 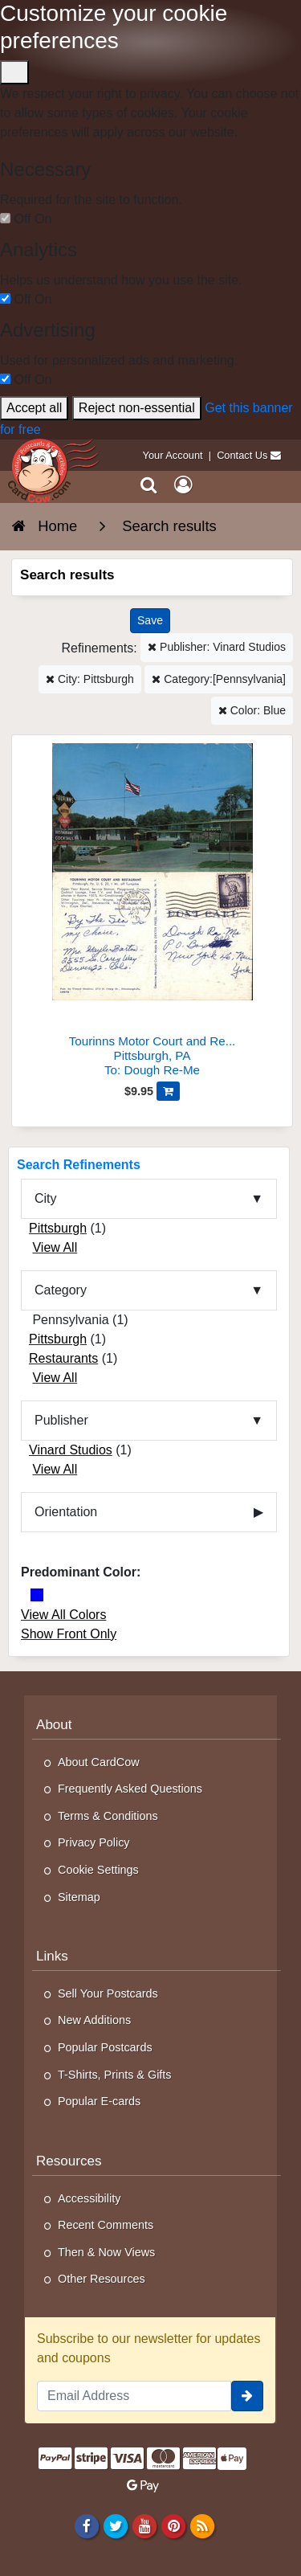 What do you see at coordinates (63, 1358) in the screenshot?
I see `Restaurants` at bounding box center [63, 1358].